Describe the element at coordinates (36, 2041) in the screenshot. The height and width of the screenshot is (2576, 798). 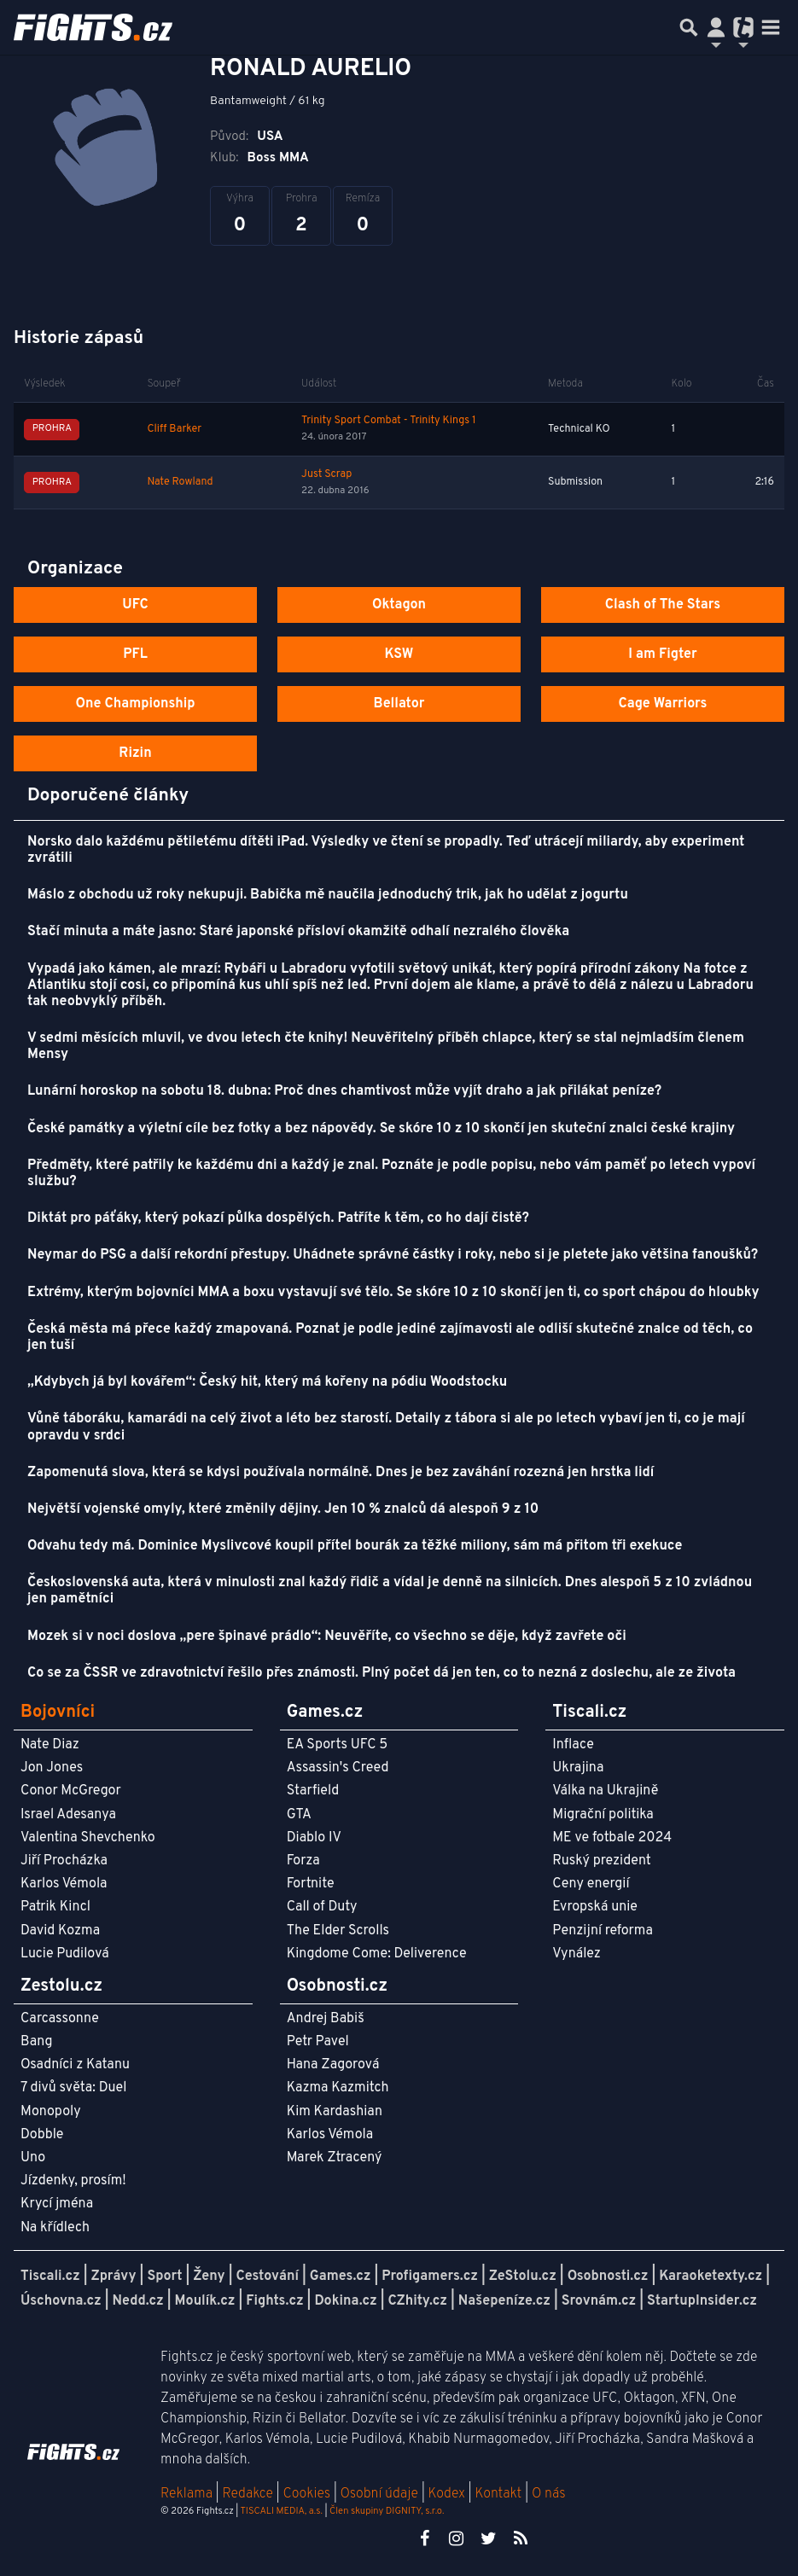
I see `Bang` at that location.